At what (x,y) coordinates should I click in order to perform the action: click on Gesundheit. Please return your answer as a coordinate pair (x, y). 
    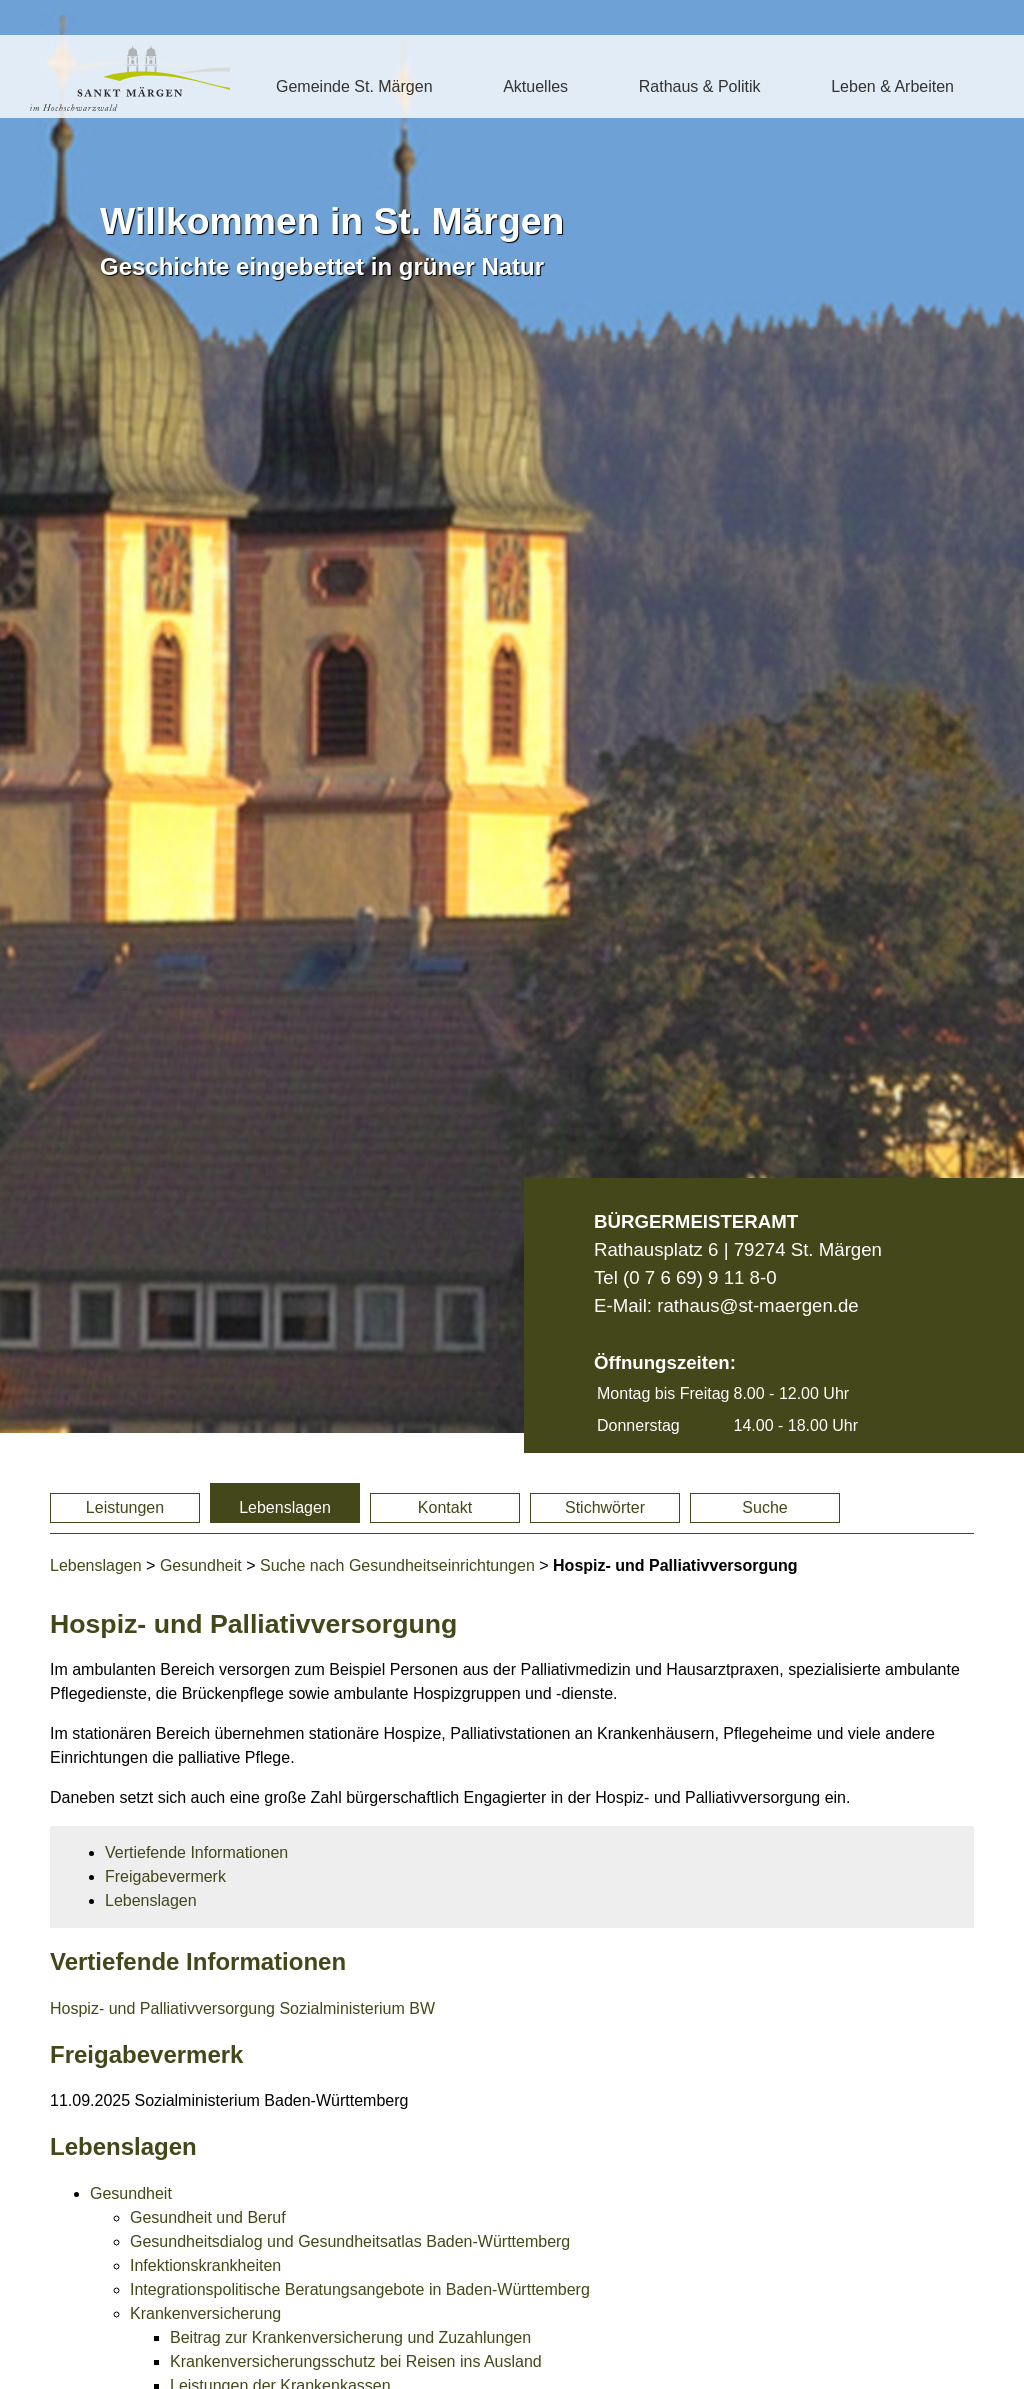
    Looking at the image, I should click on (201, 1565).